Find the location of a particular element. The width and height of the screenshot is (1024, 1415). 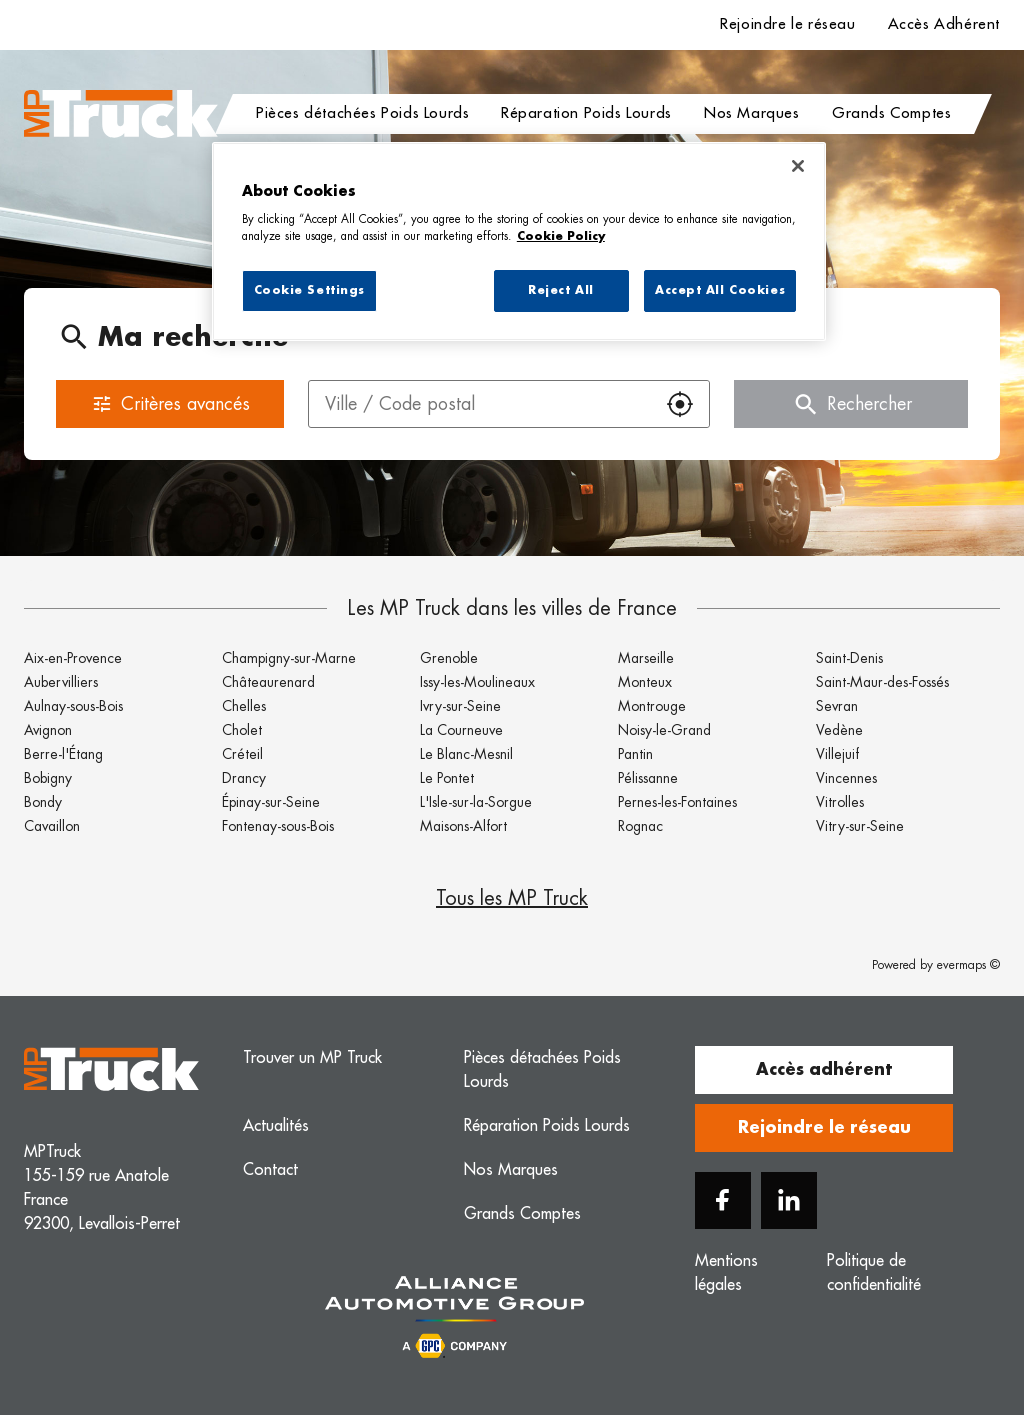

Cookie Settings is located at coordinates (310, 290).